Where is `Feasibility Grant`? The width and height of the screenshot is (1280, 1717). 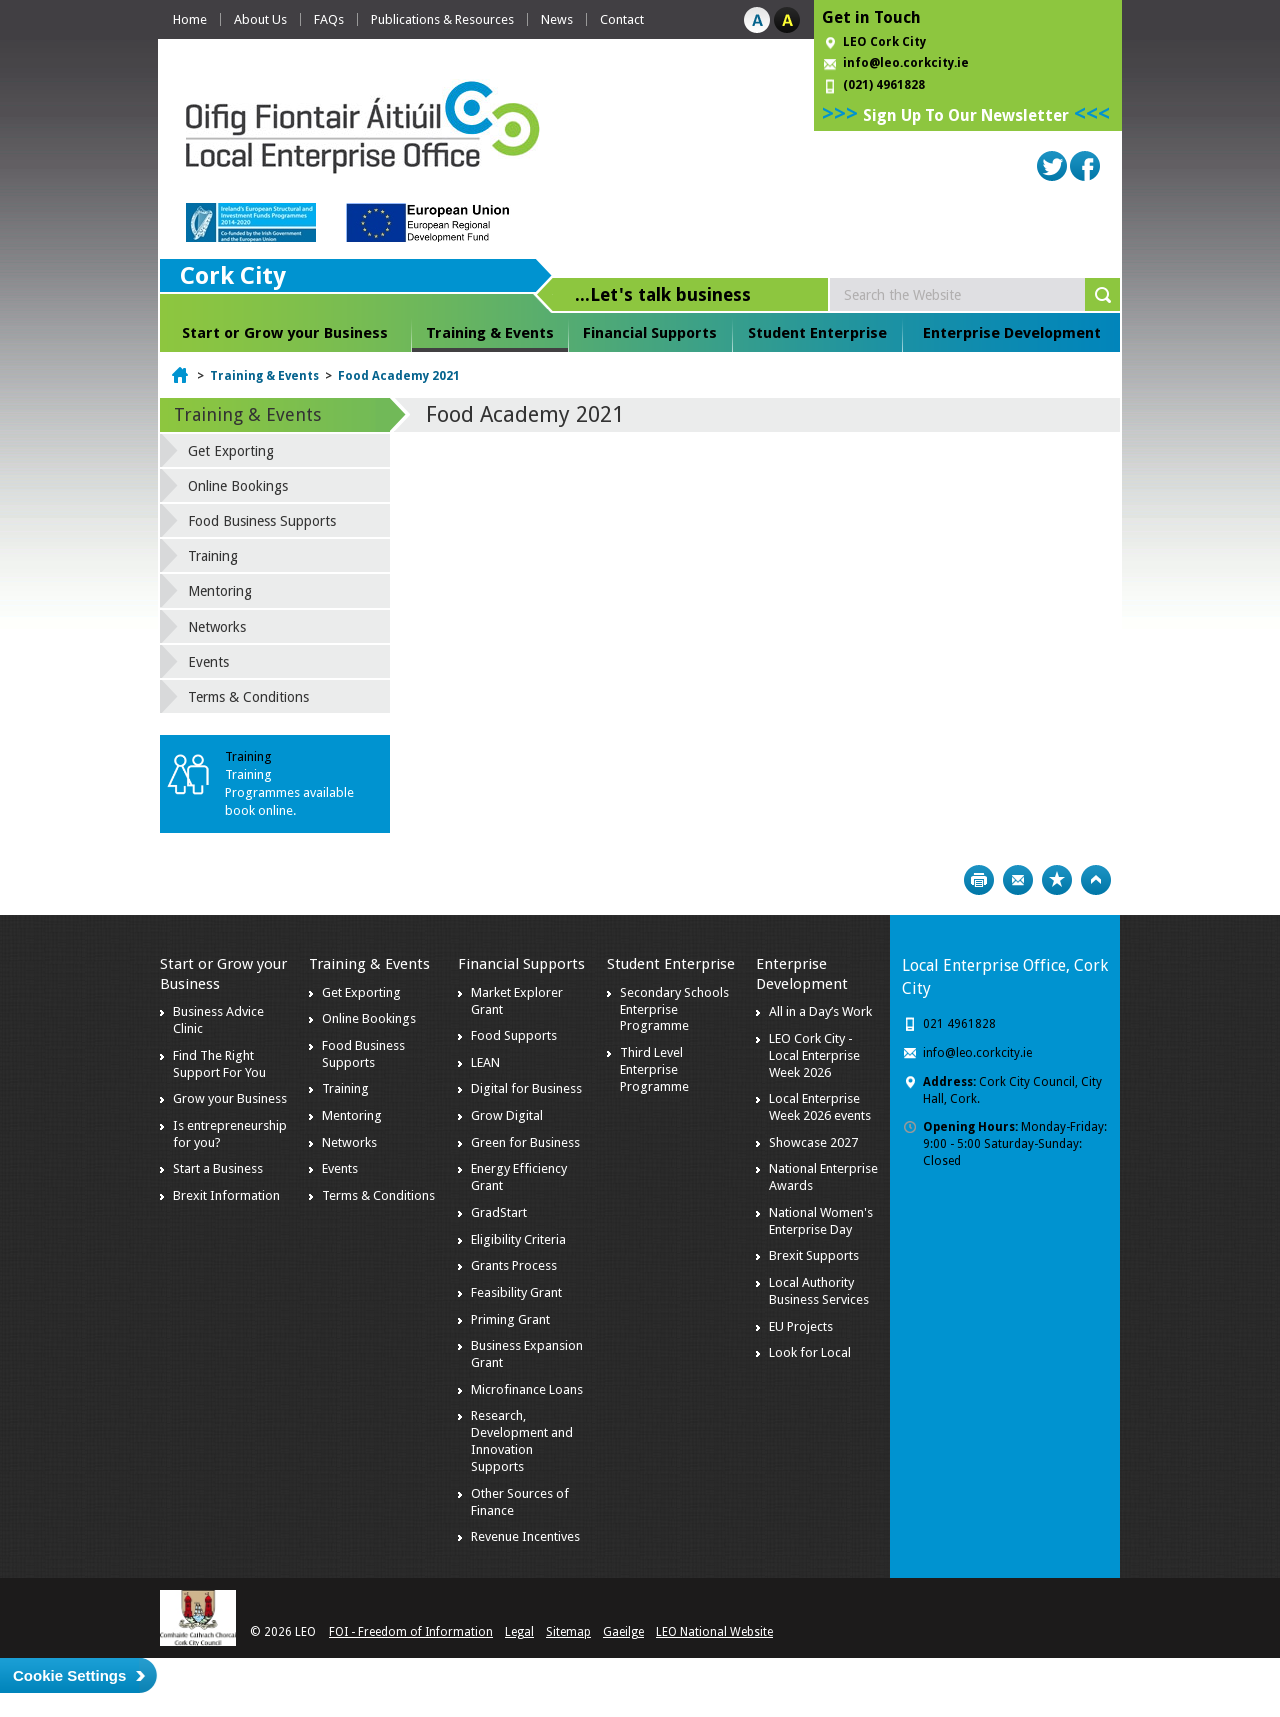 Feasibility Grant is located at coordinates (516, 1292).